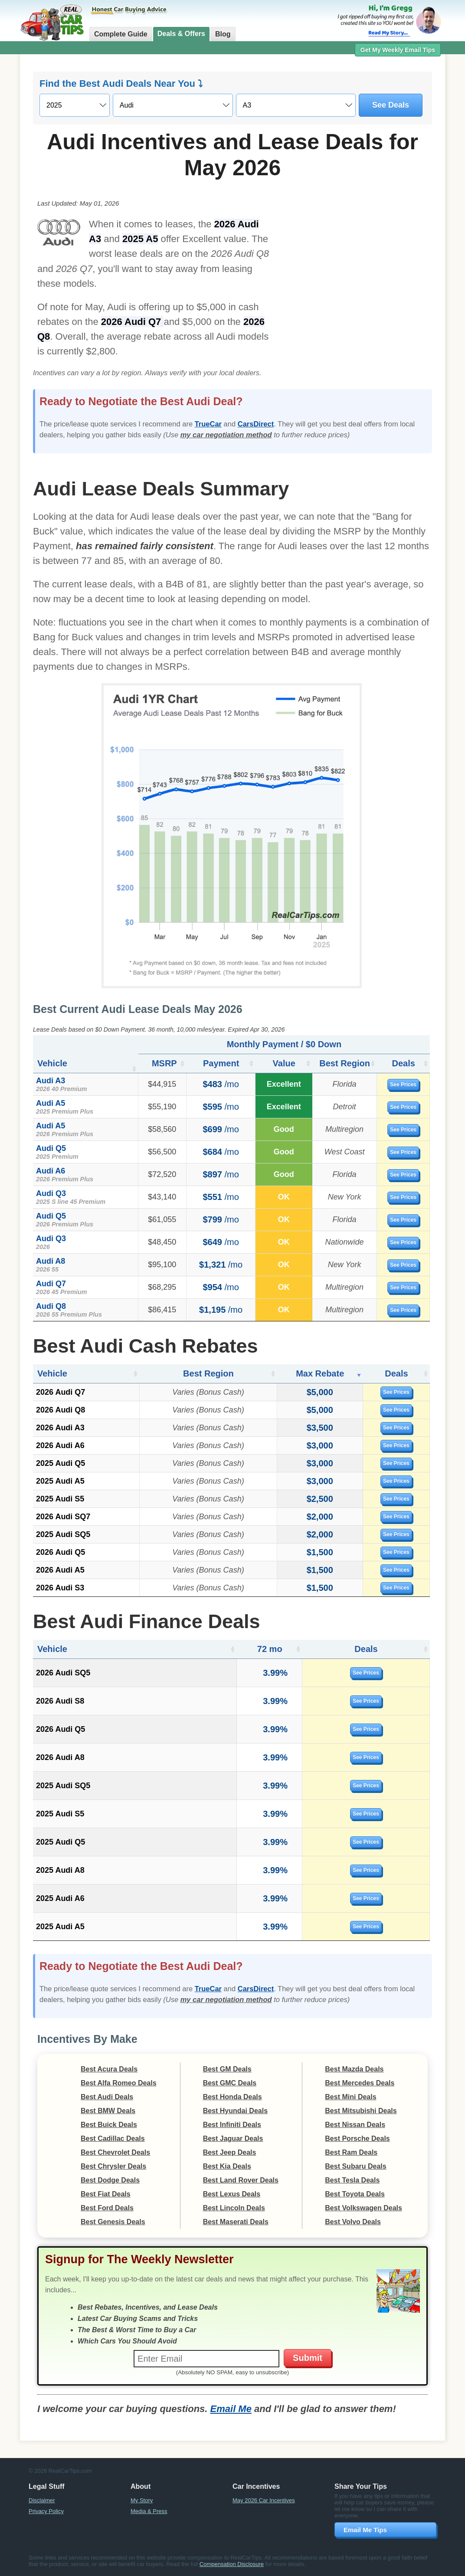  What do you see at coordinates (120, 34) in the screenshot?
I see `Complete Guide` at bounding box center [120, 34].